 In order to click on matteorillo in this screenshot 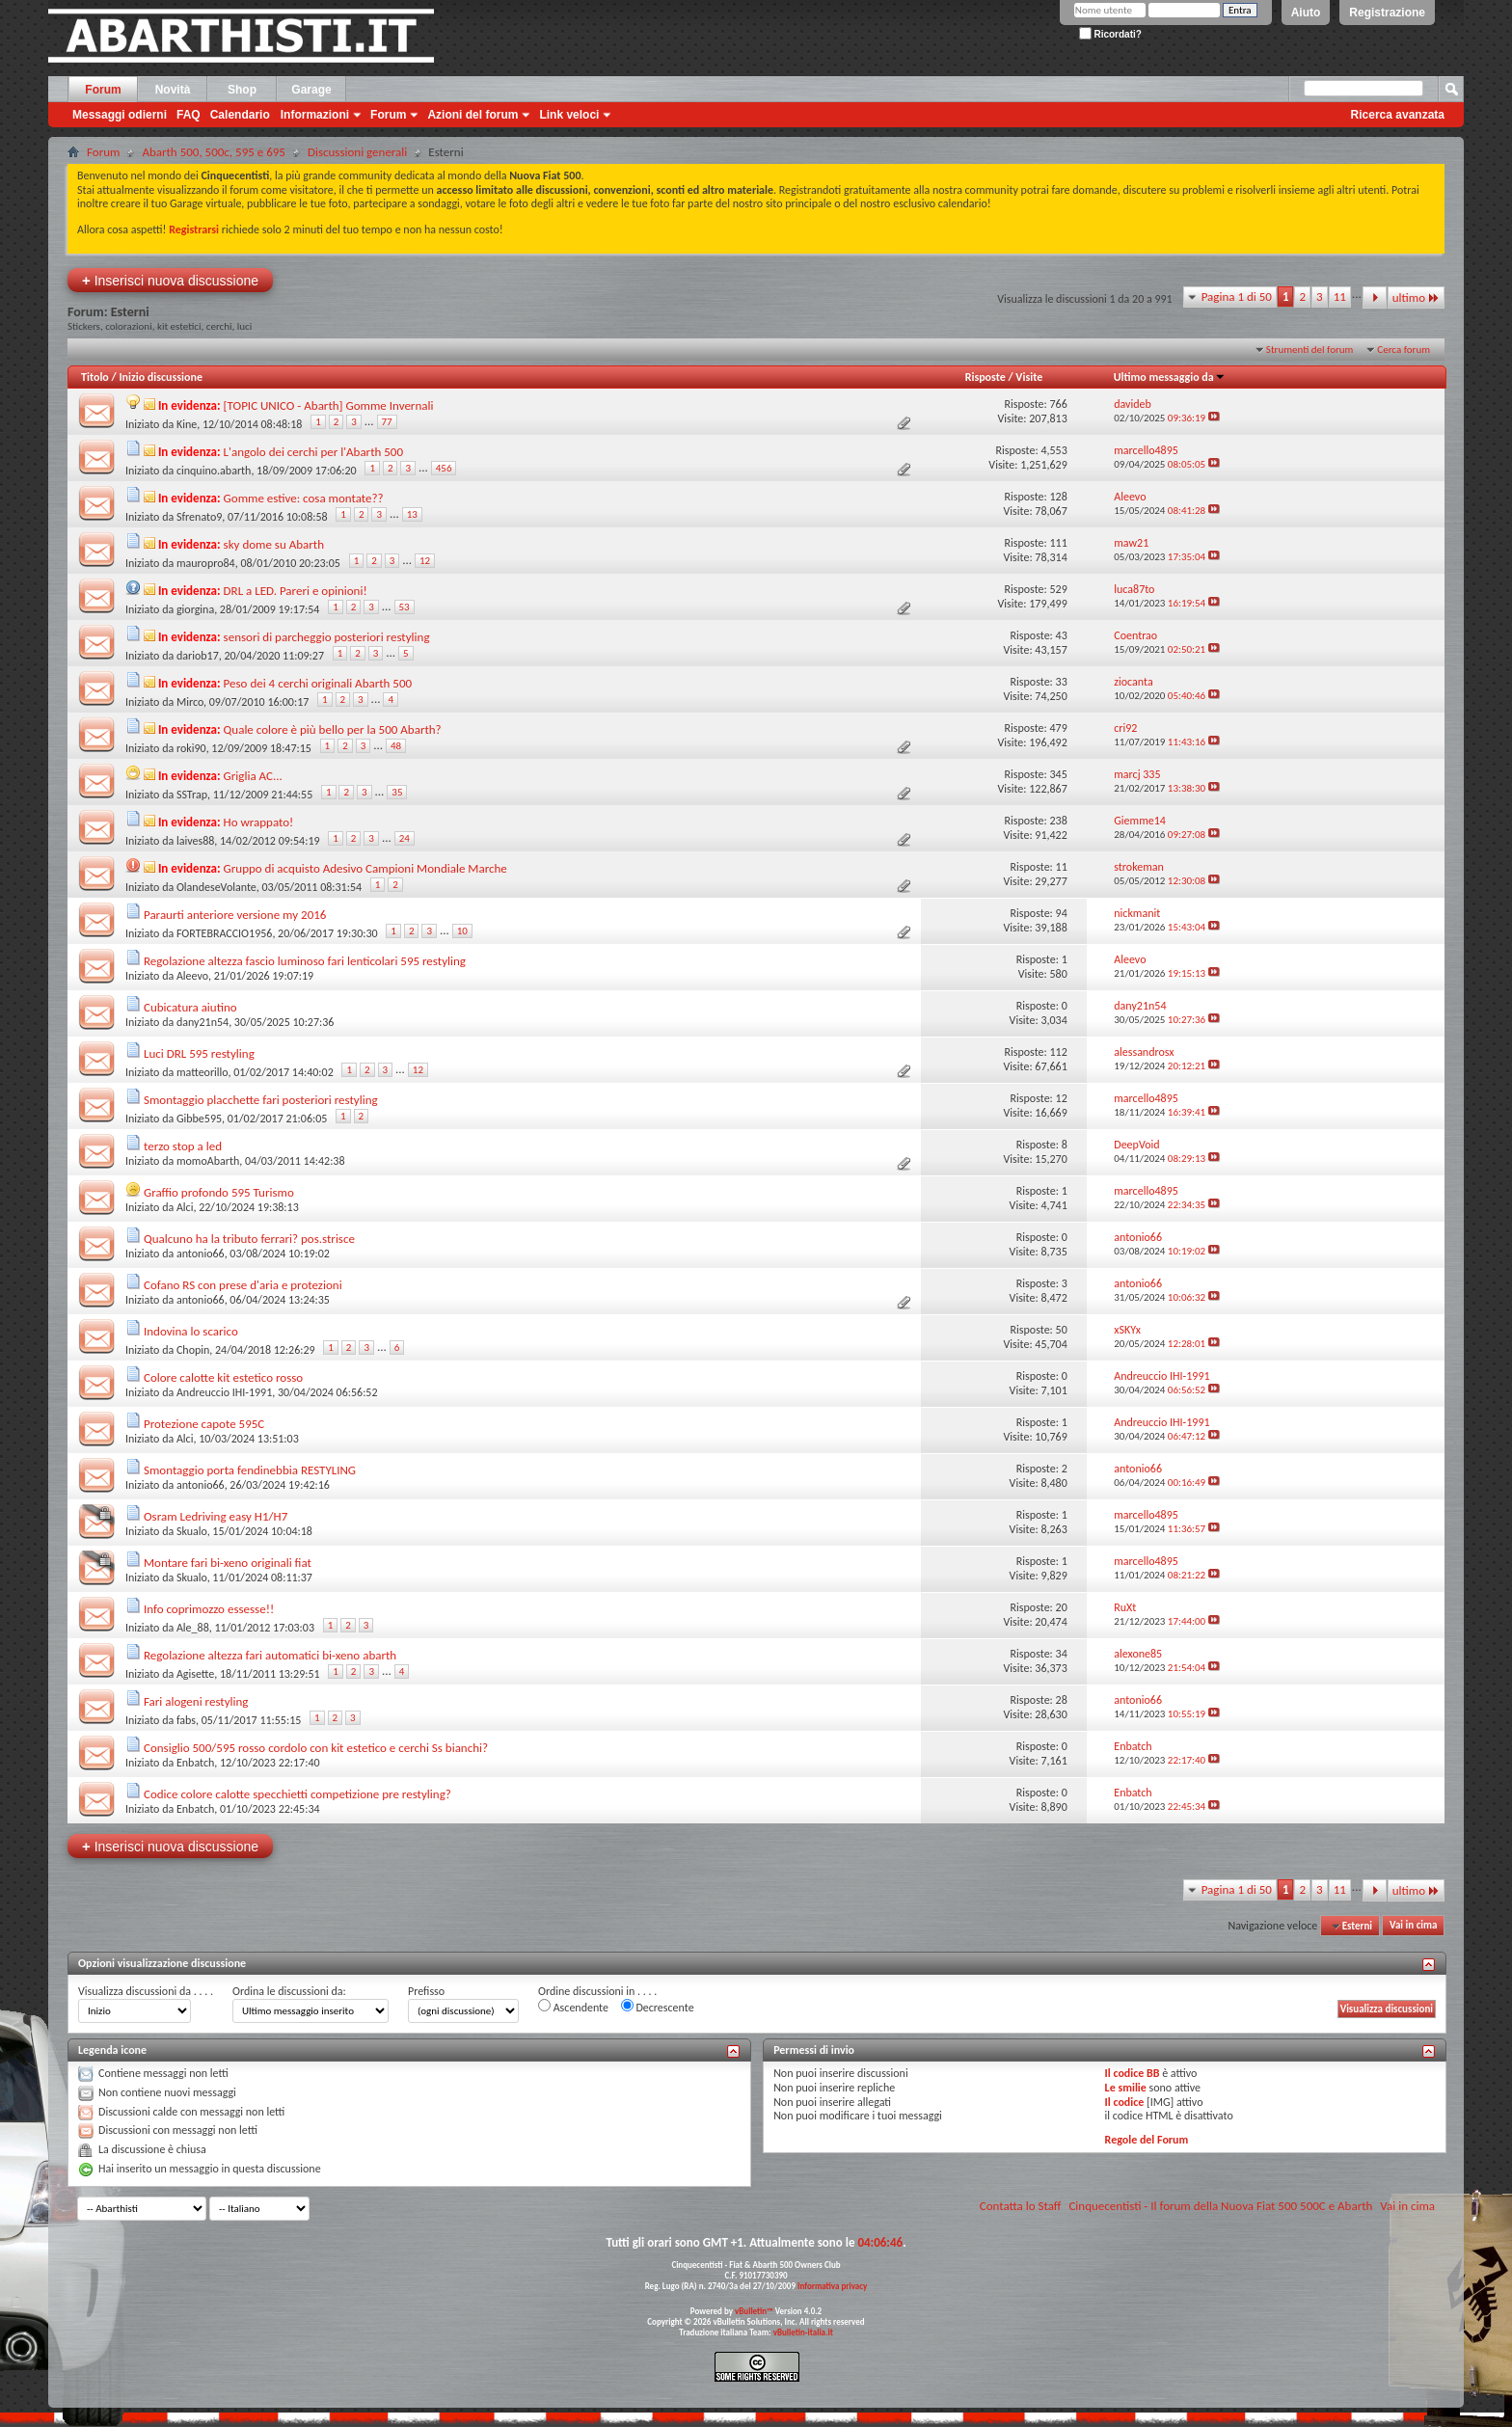, I will do `click(202, 1072)`.